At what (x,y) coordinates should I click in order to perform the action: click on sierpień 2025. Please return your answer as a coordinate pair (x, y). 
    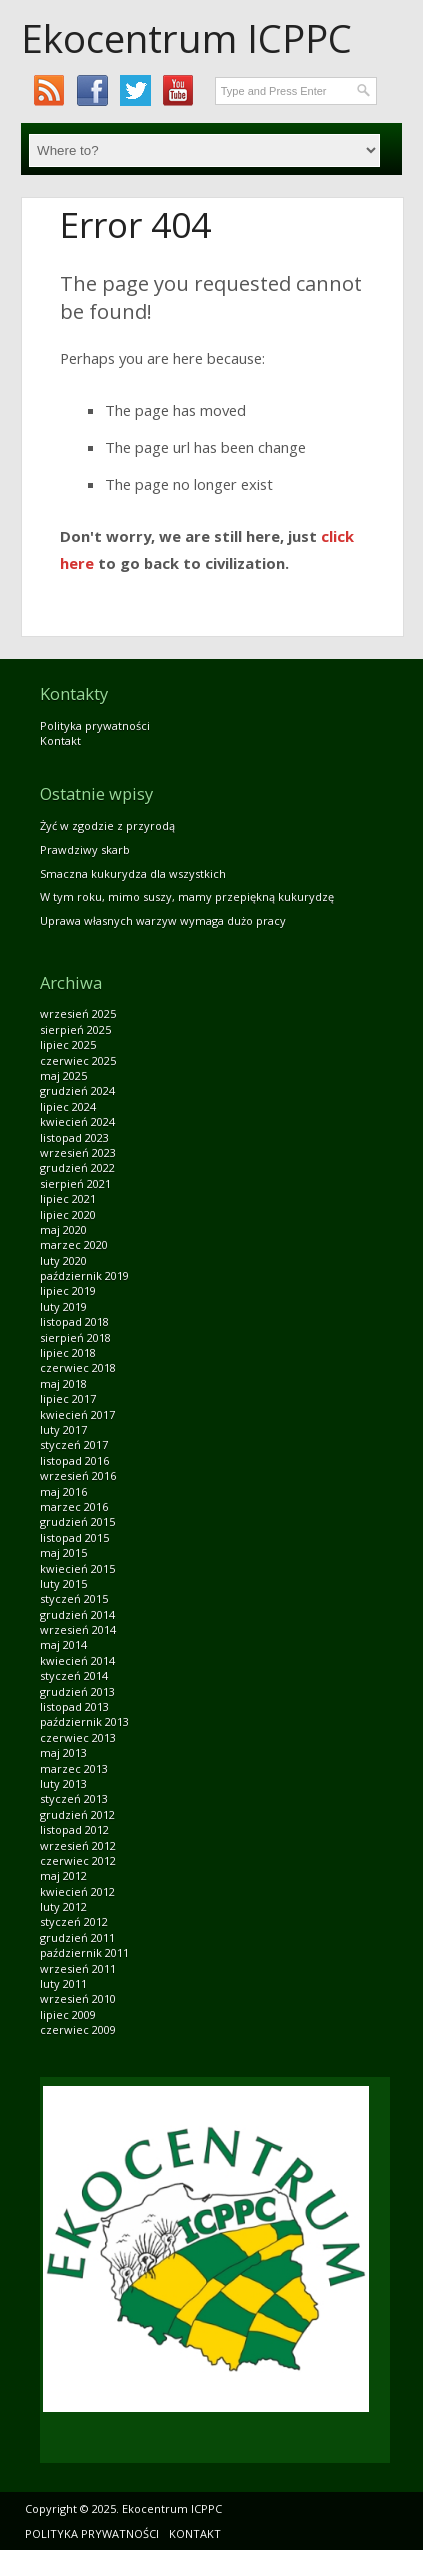
    Looking at the image, I should click on (75, 1029).